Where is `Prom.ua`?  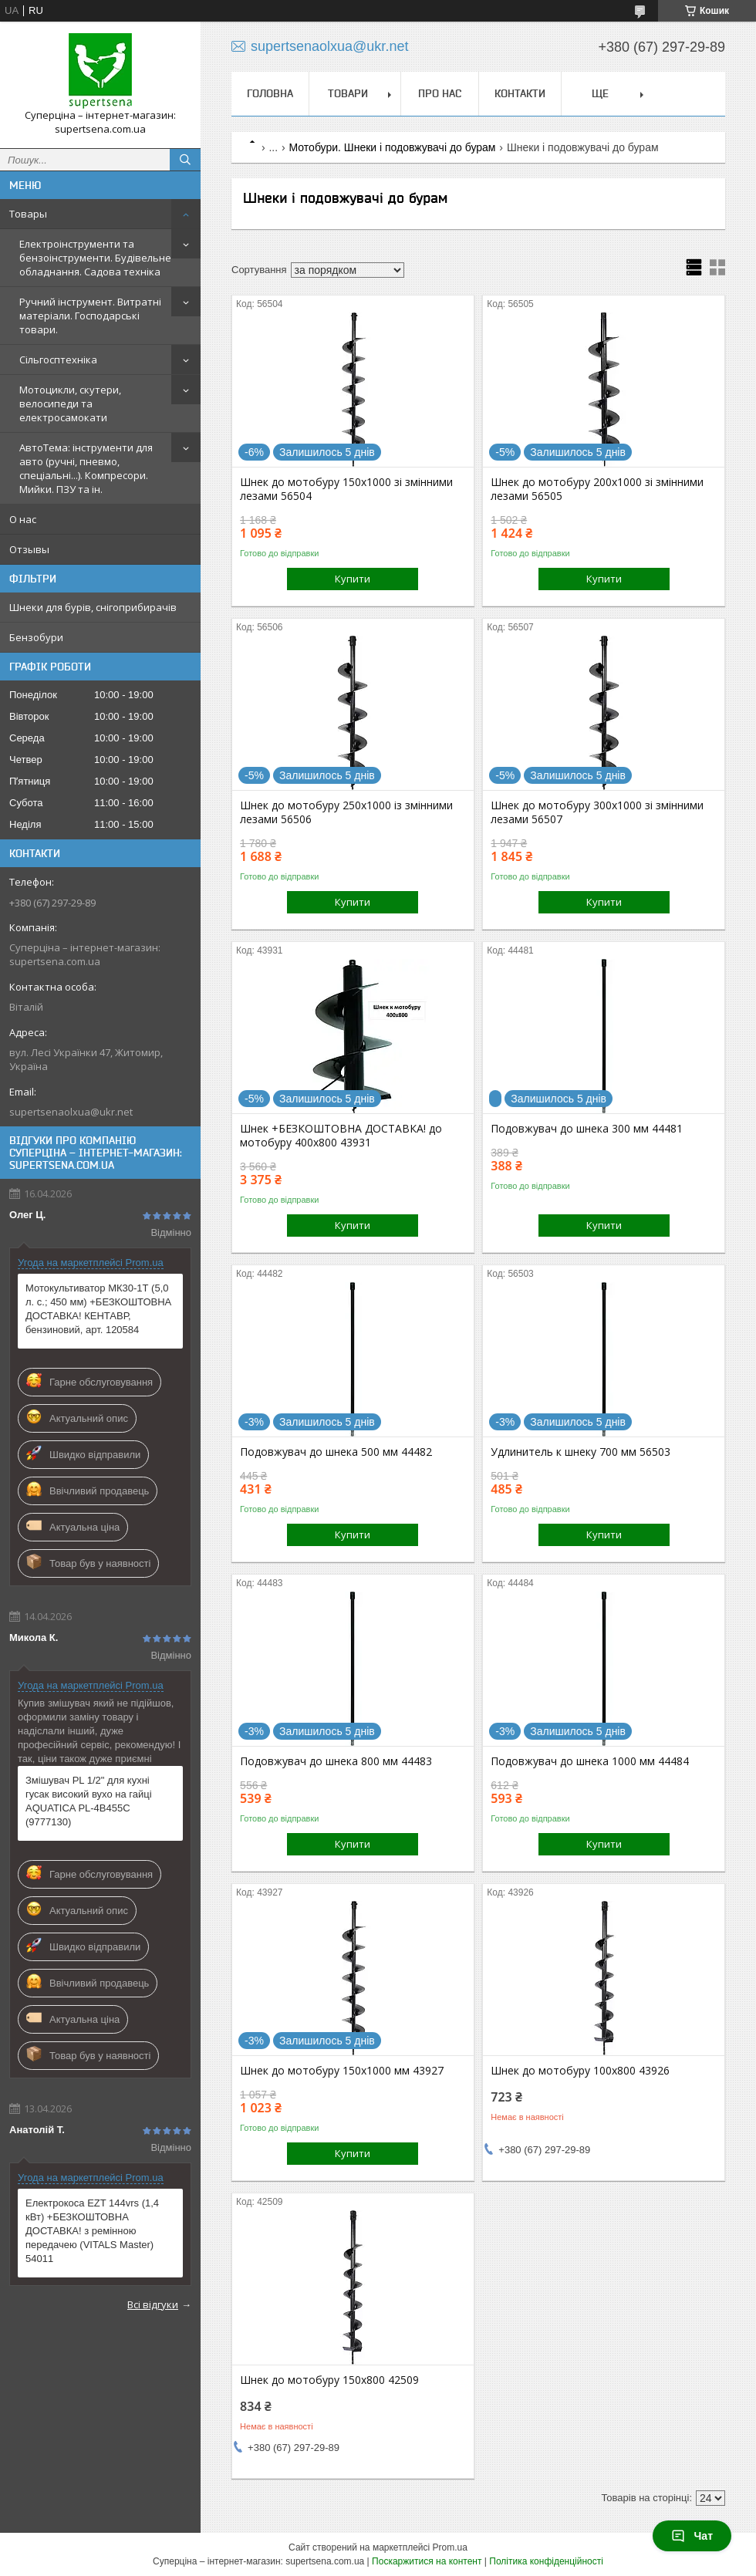
Prom.ua is located at coordinates (450, 2547).